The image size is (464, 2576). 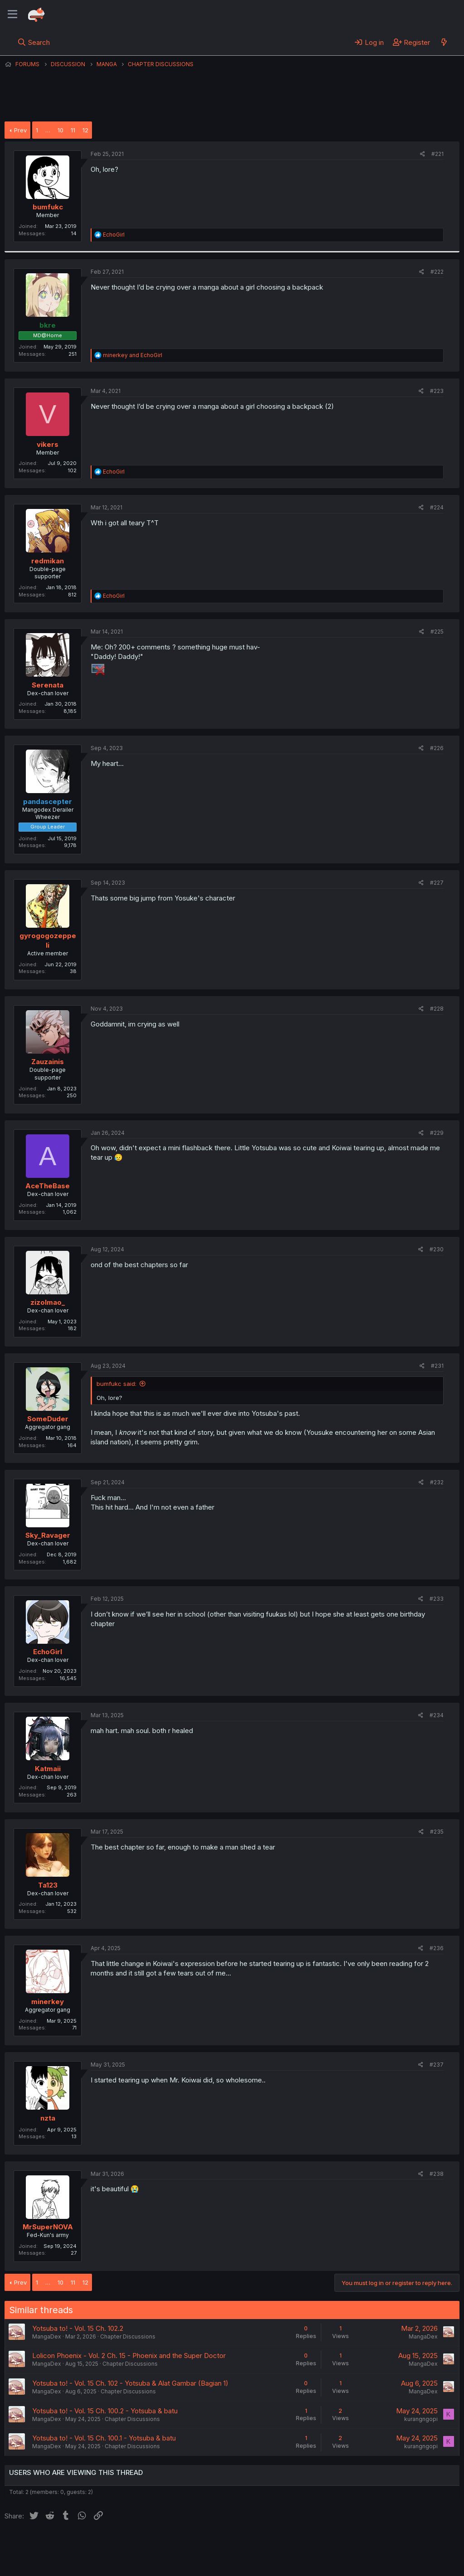 I want to click on #222, so click(x=437, y=271).